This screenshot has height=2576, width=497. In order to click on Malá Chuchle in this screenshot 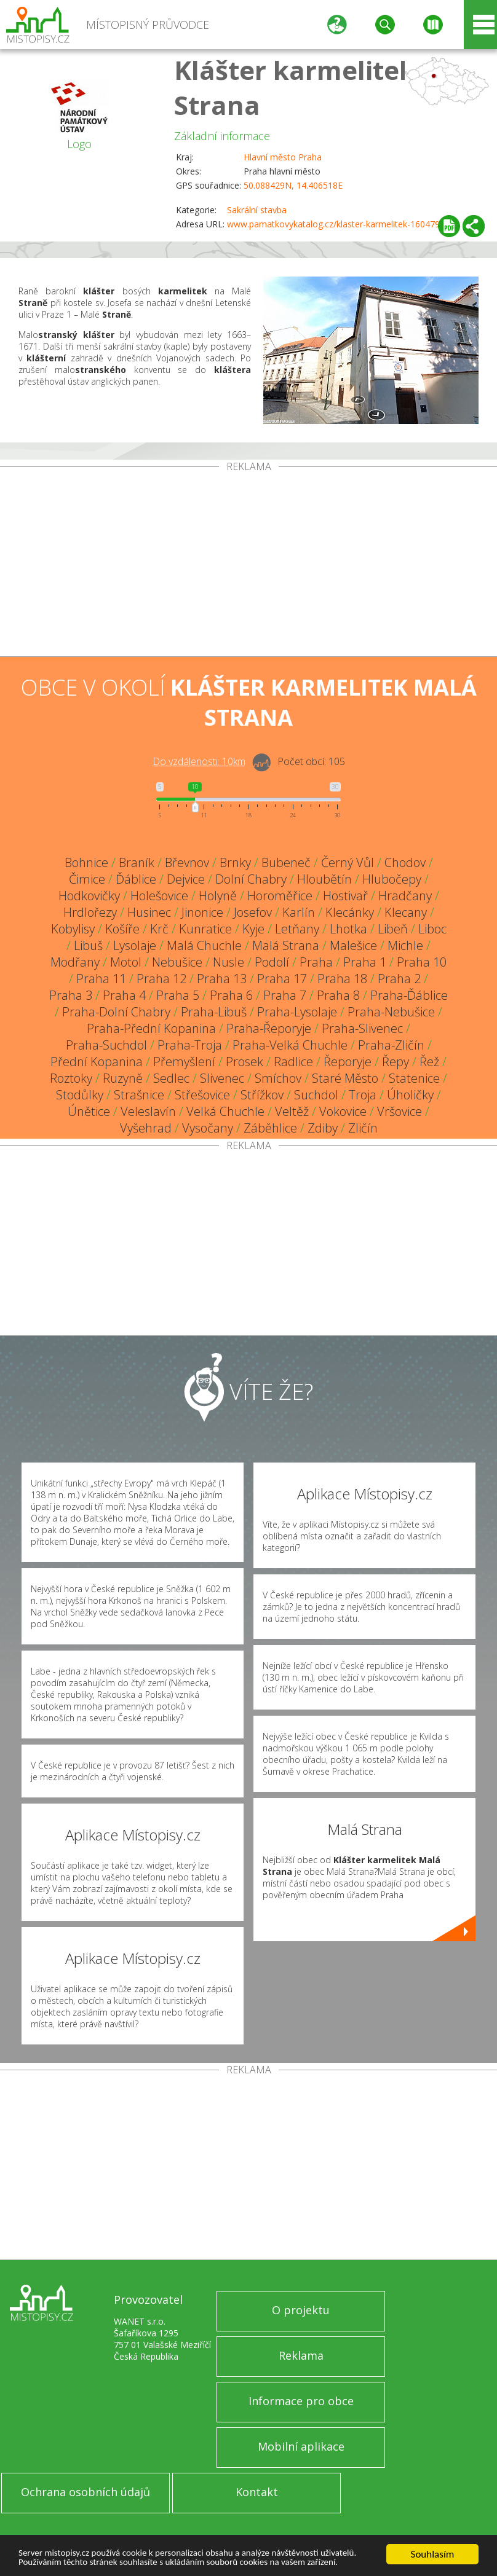, I will do `click(204, 945)`.